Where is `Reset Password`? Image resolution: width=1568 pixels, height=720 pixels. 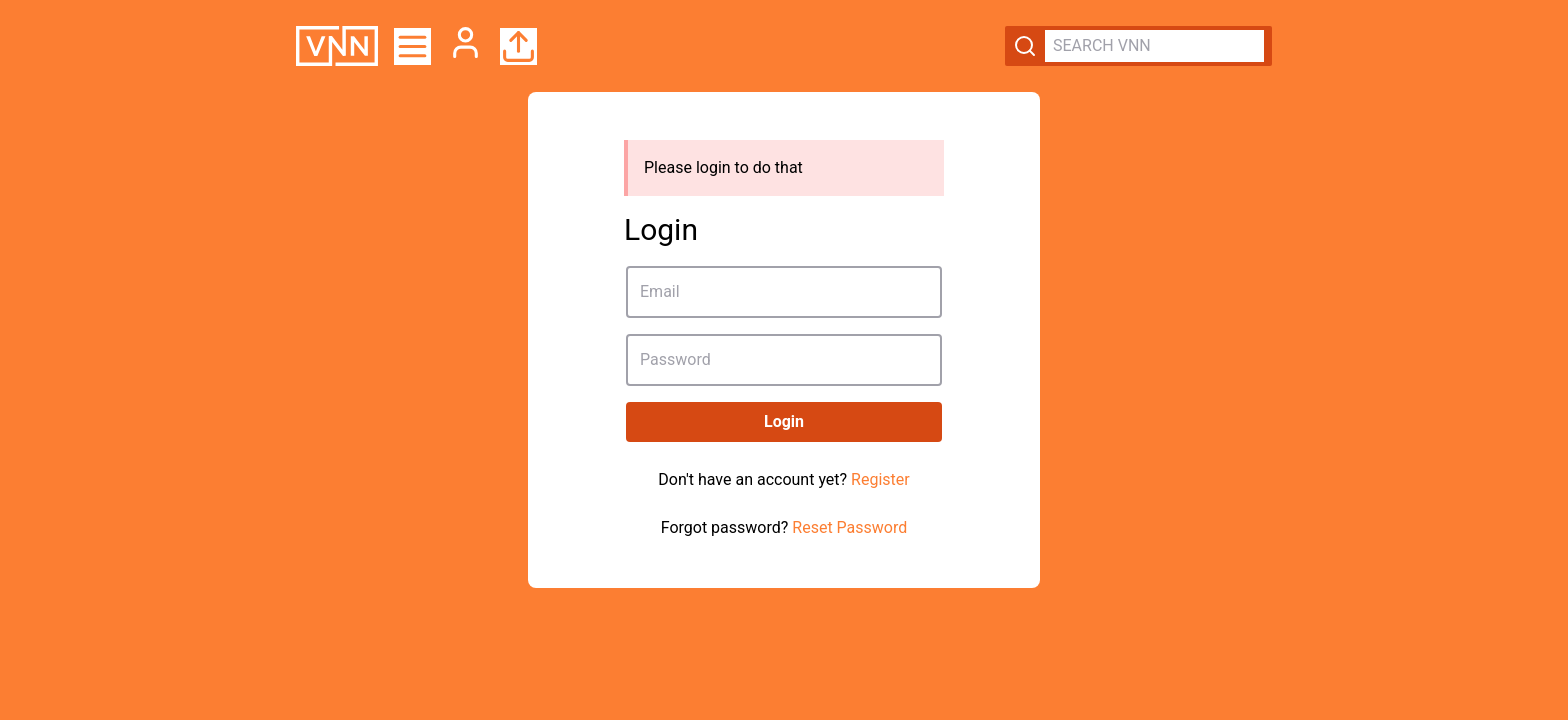
Reset Password is located at coordinates (849, 527).